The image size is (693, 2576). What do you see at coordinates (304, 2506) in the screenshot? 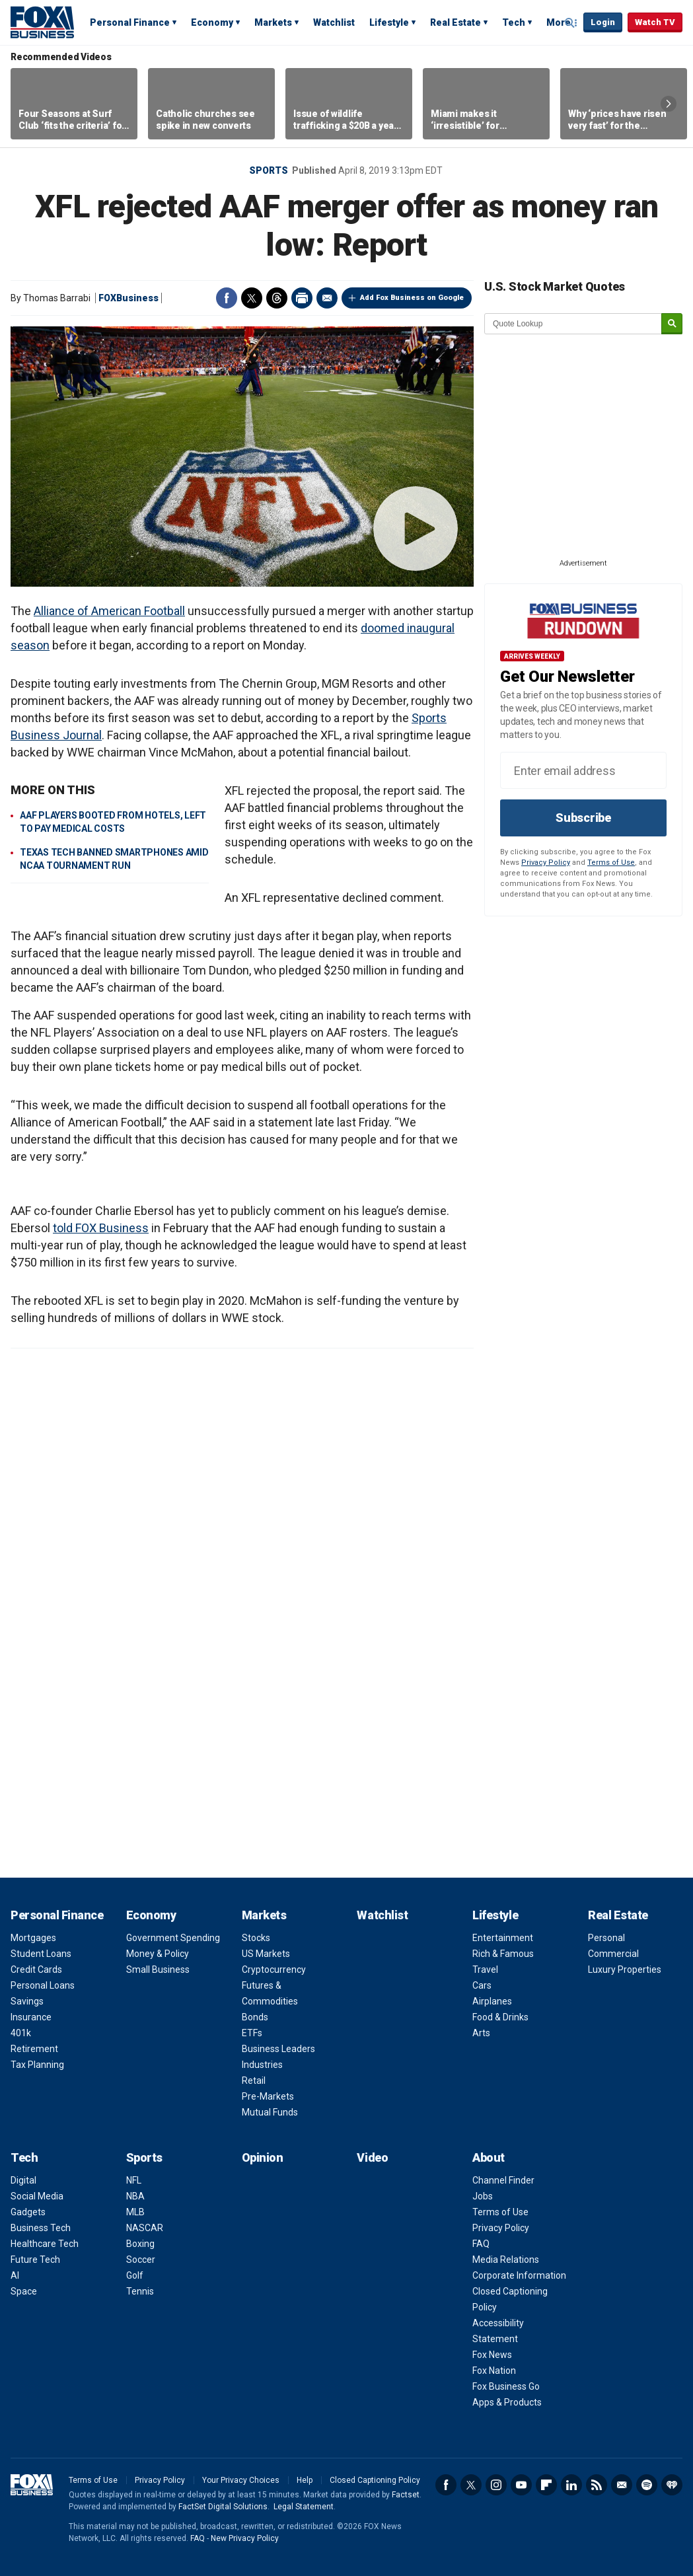
I see `Legal Statement` at bounding box center [304, 2506].